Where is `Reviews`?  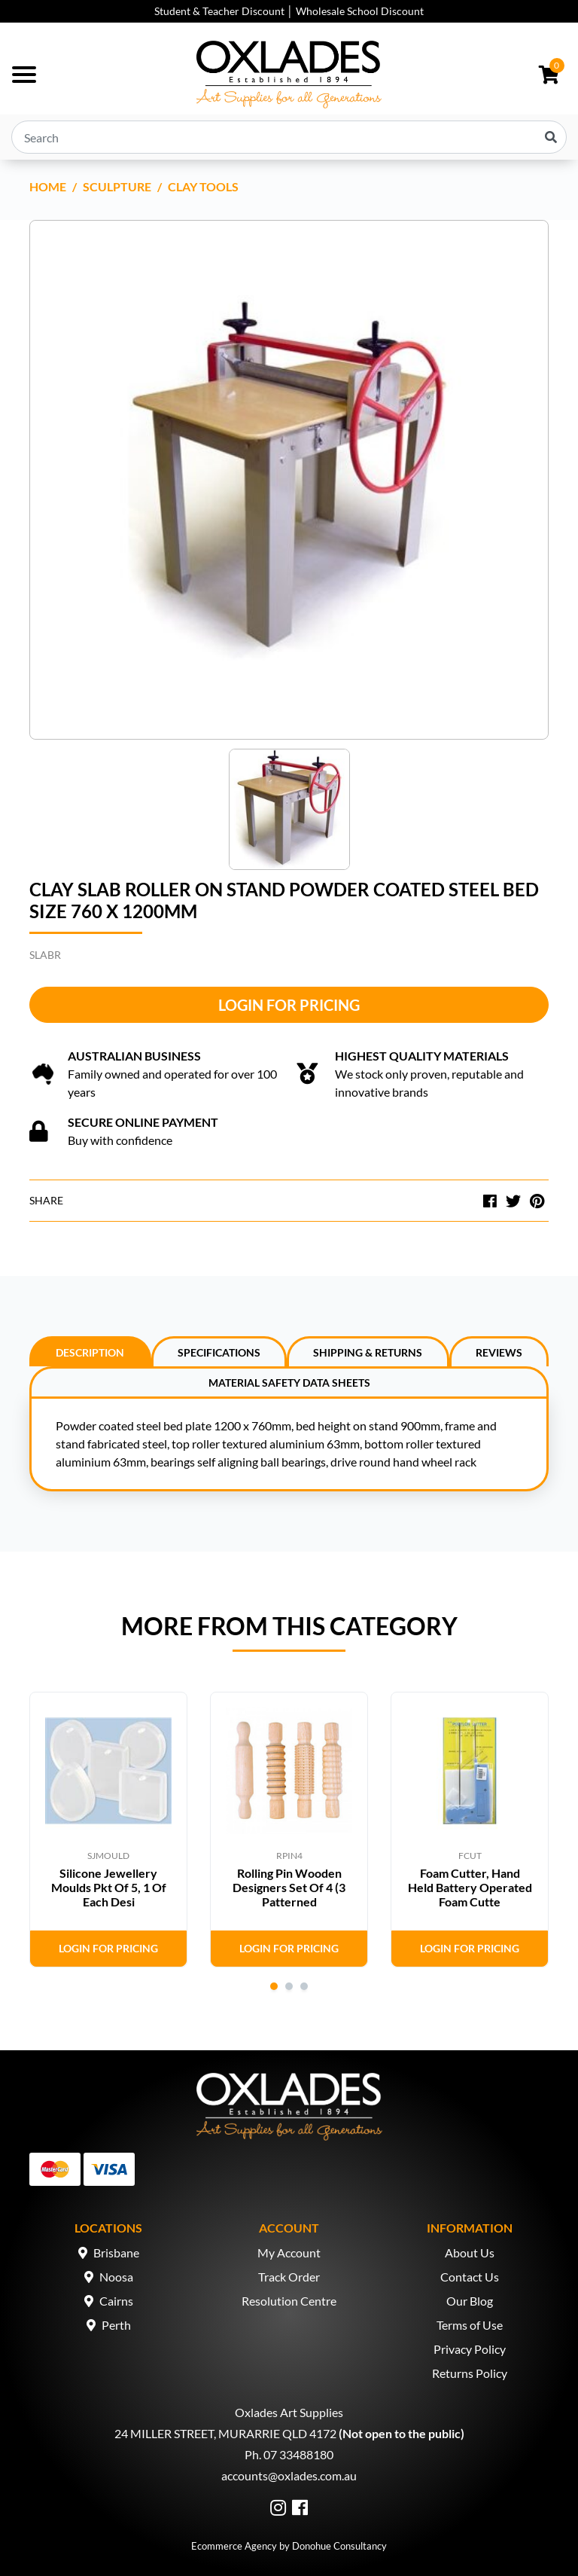 Reviews is located at coordinates (499, 1352).